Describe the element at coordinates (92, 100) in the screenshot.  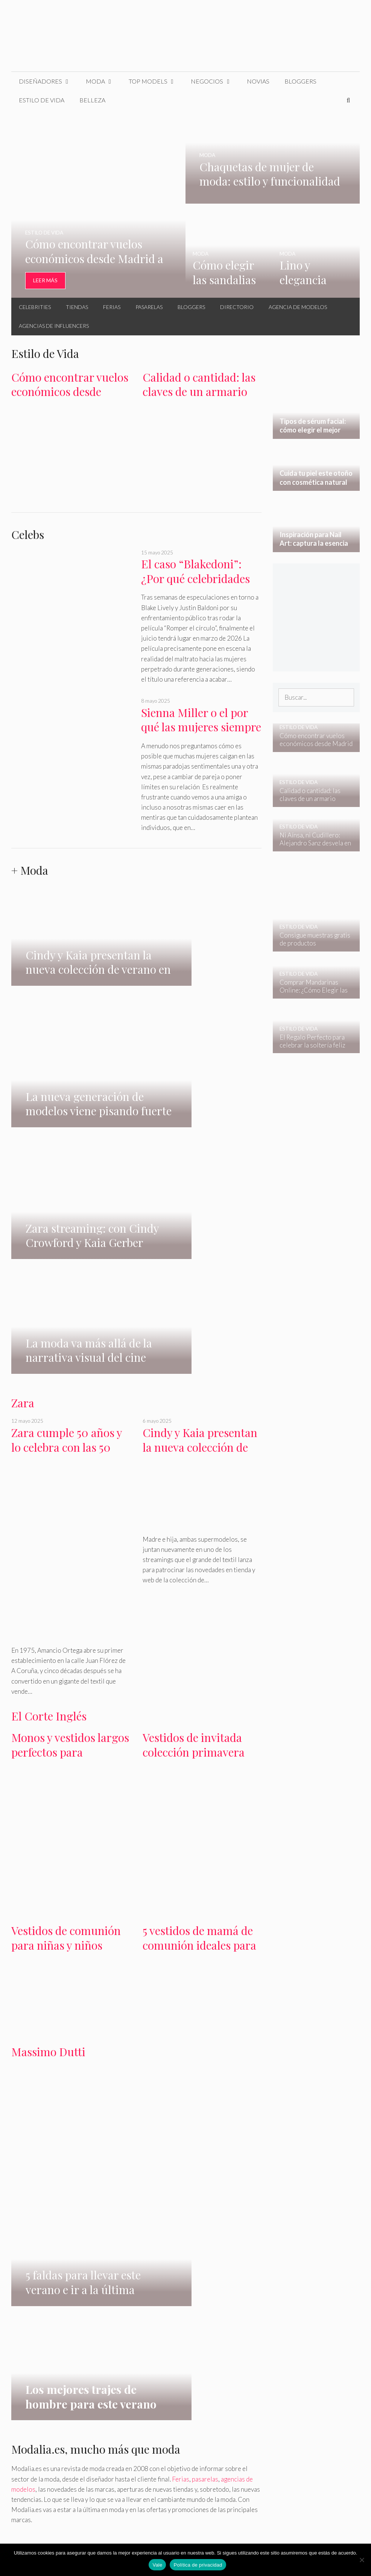
I see `Belleza` at that location.